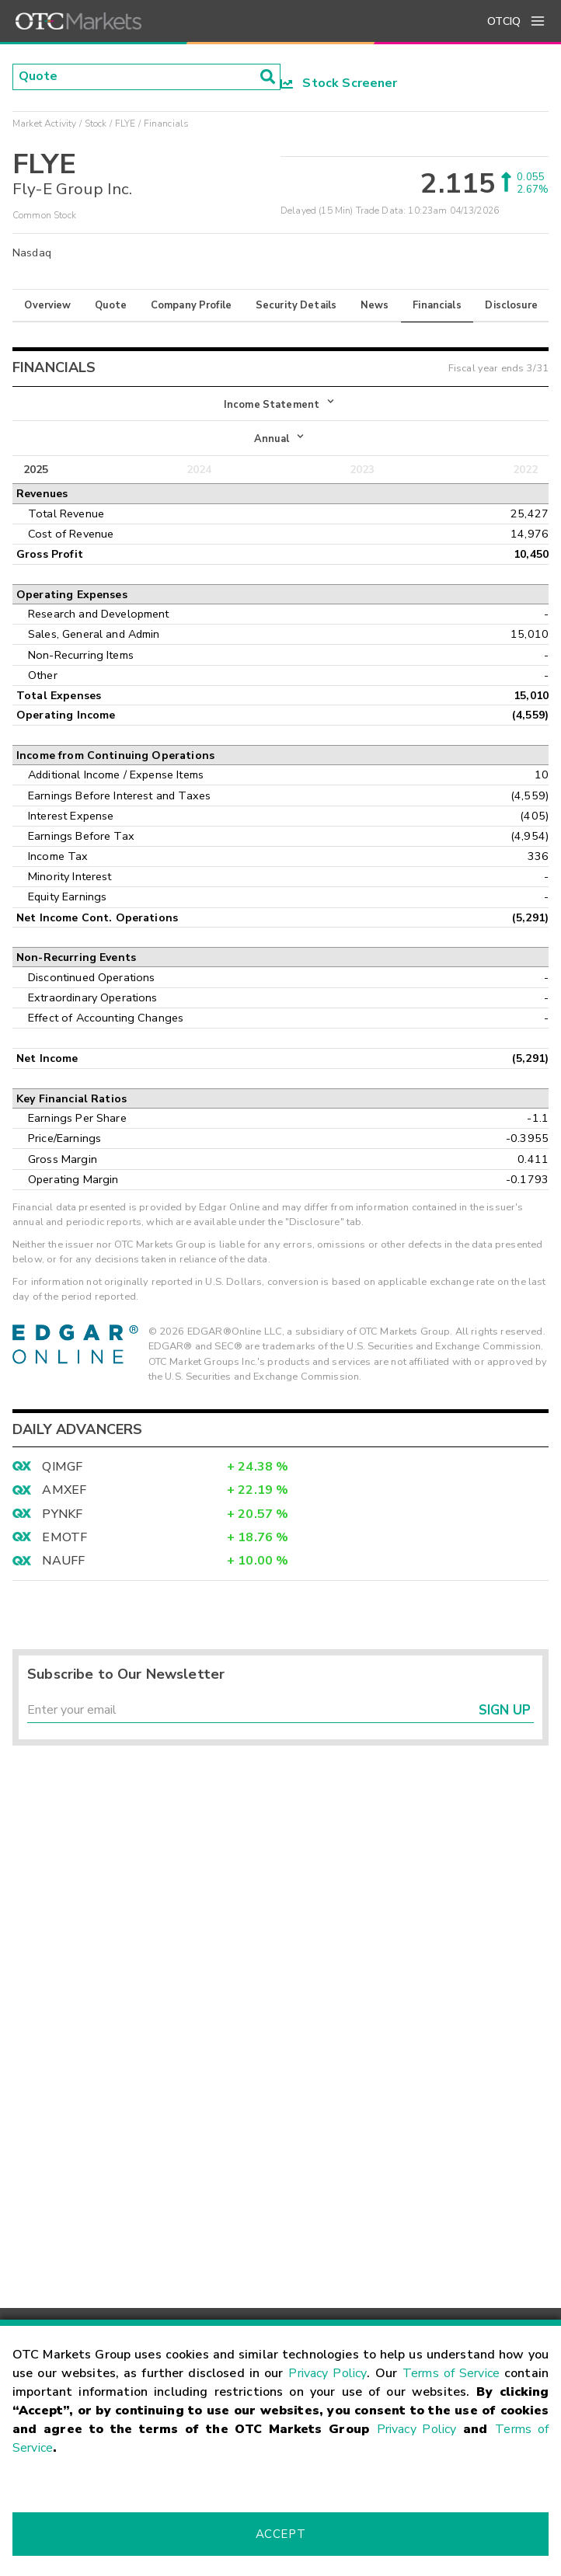 This screenshot has width=561, height=2576. What do you see at coordinates (437, 305) in the screenshot?
I see `Financials` at bounding box center [437, 305].